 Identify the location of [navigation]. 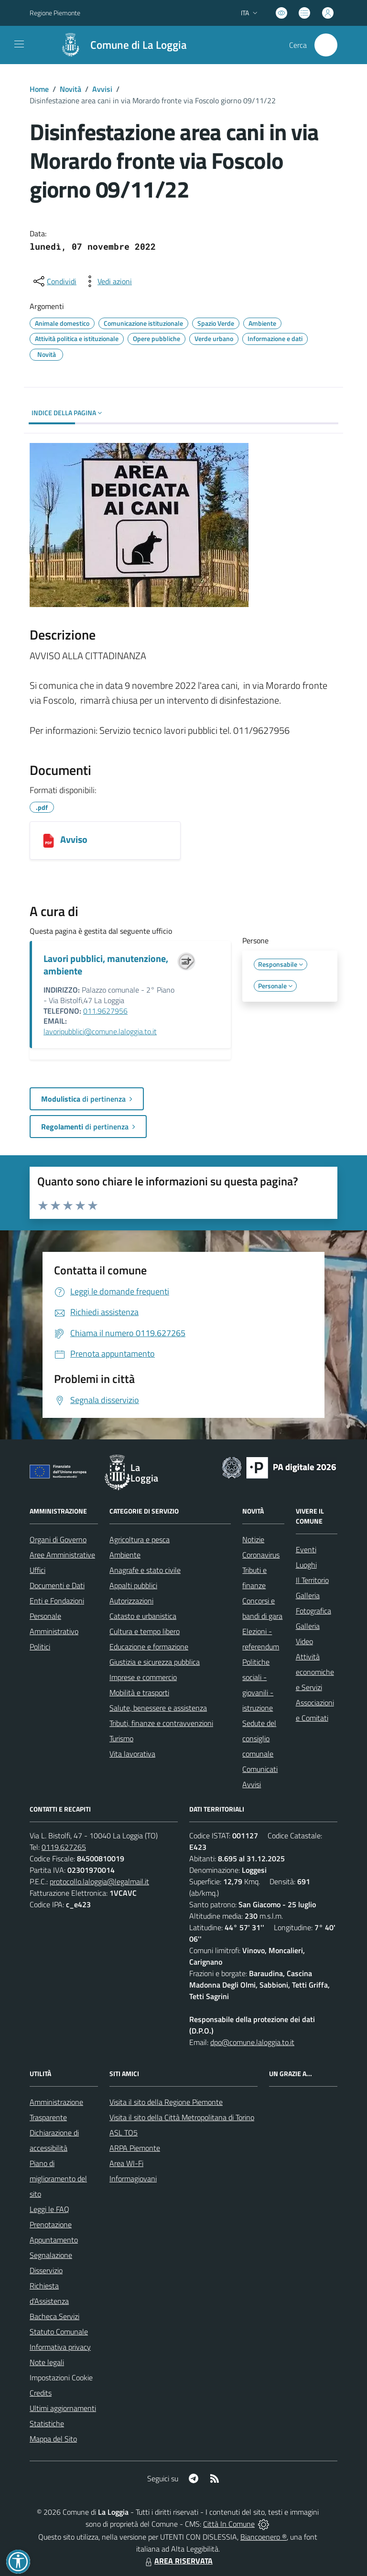
(19, 44).